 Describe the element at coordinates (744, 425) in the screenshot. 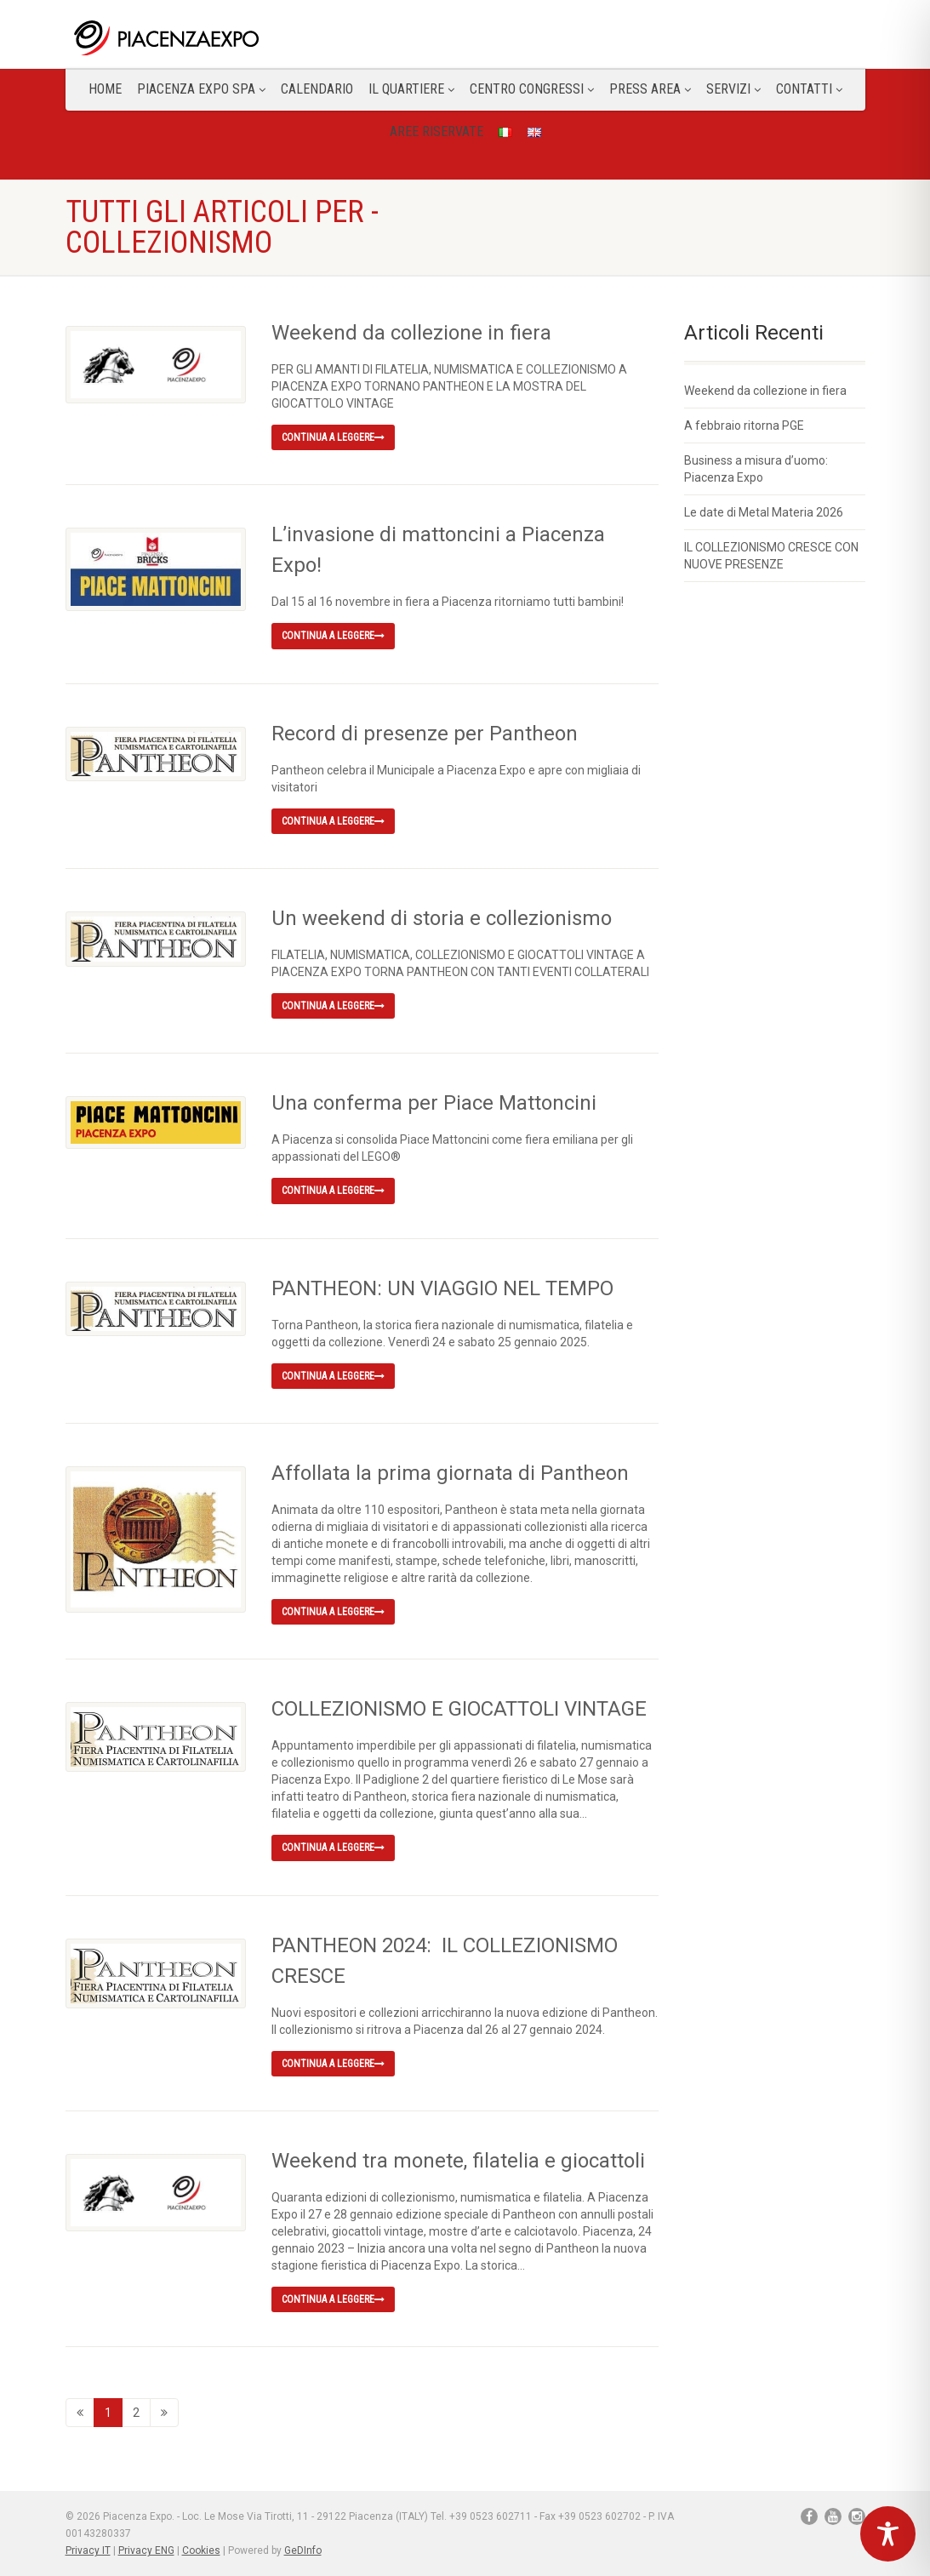

I see `A febbraio ritorna PGE` at that location.